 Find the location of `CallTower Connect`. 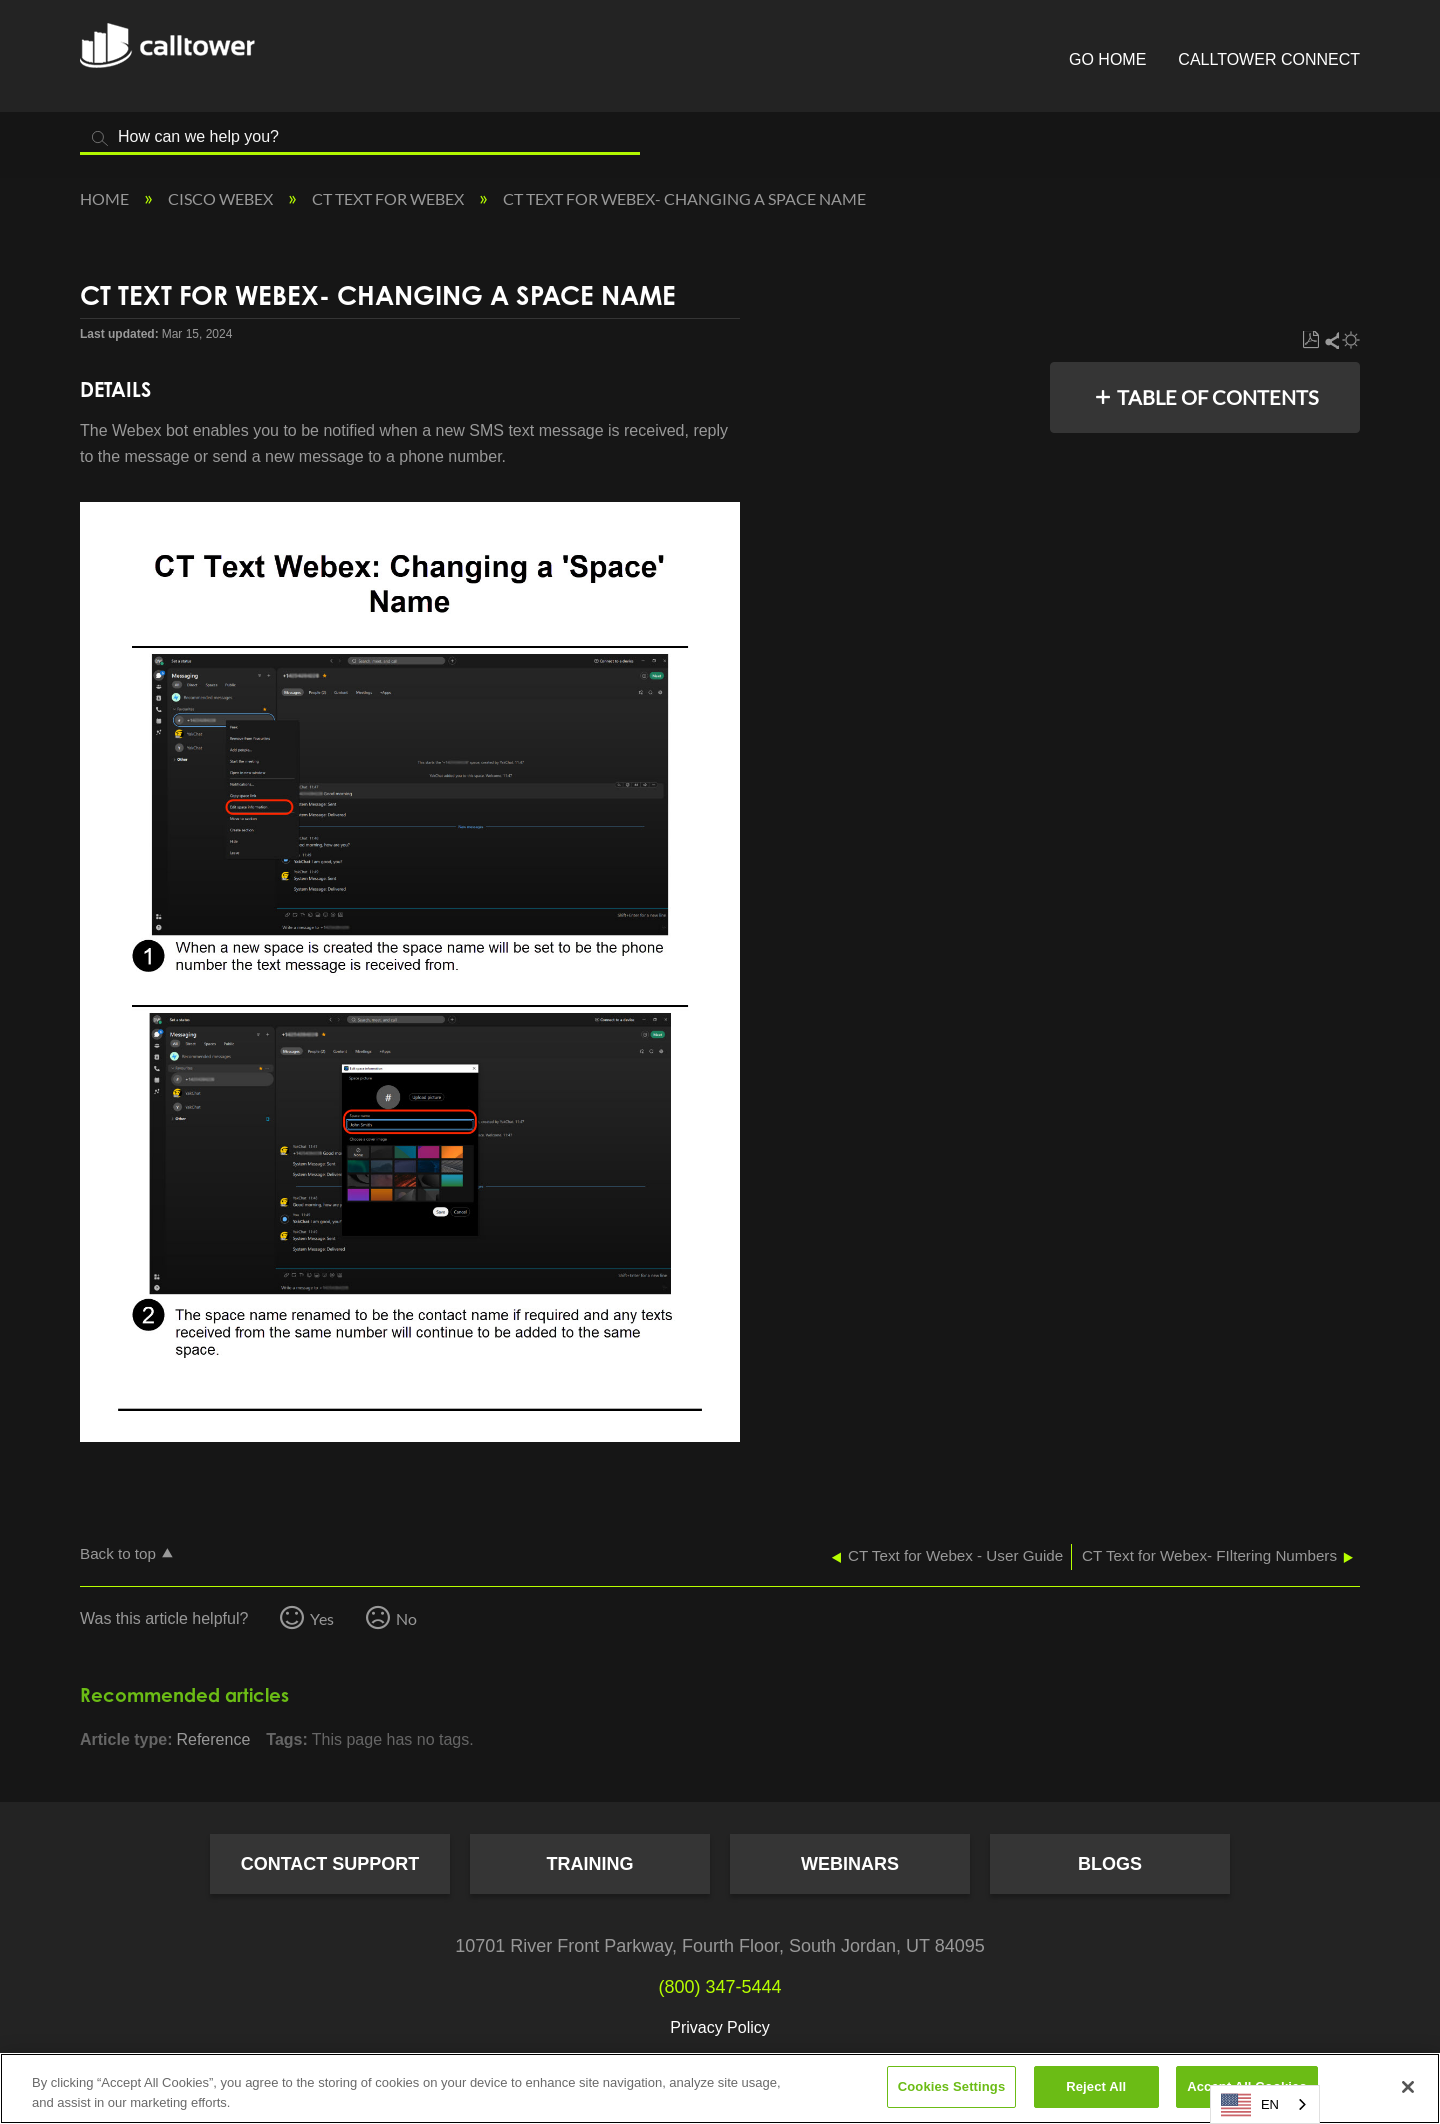

CallTower Connect is located at coordinates (1269, 59).